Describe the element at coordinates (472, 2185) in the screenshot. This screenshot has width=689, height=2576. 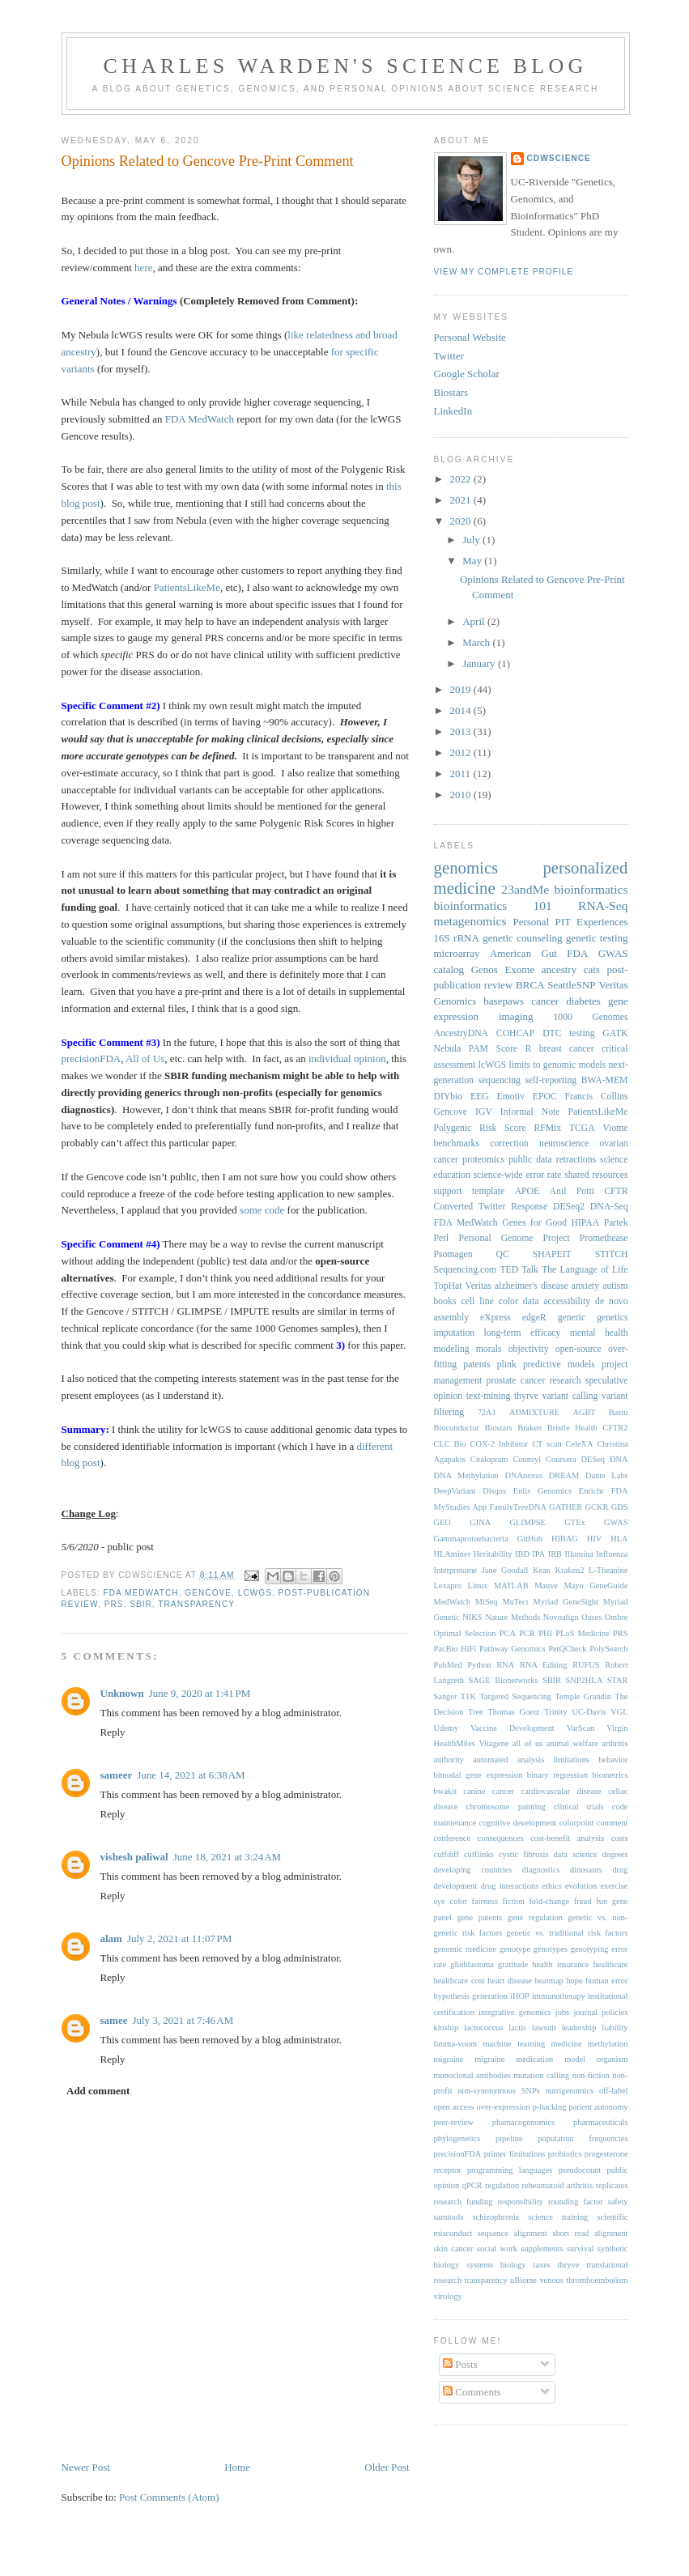
I see `qPCR` at that location.